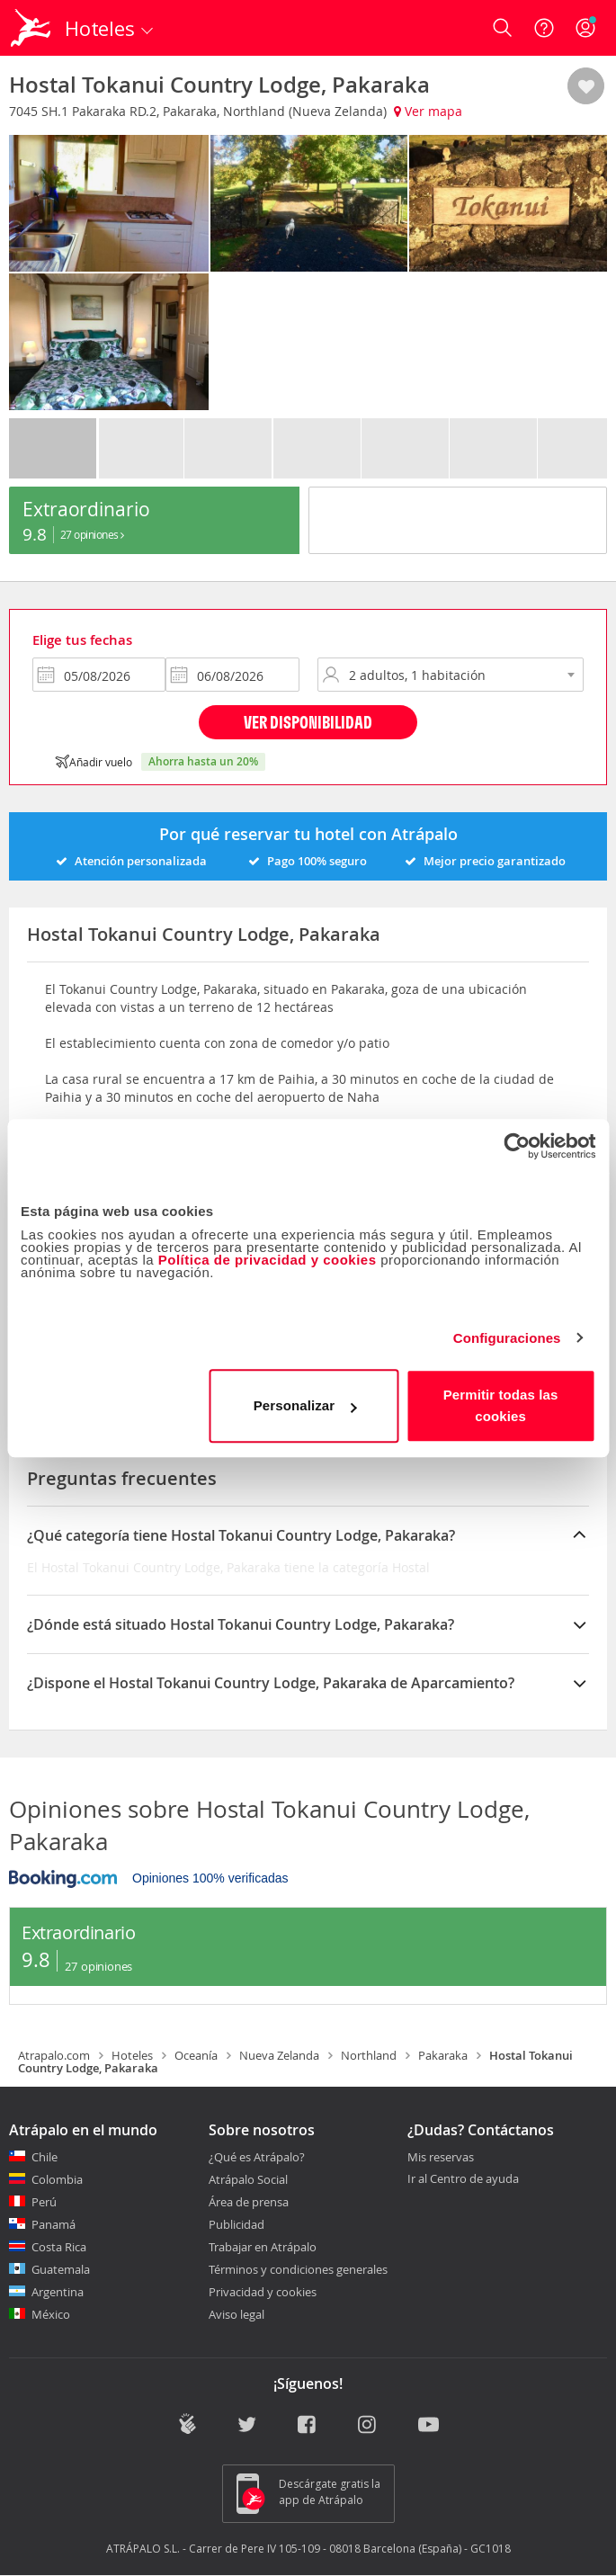 This screenshot has height=2576, width=616. Describe the element at coordinates (257, 2157) in the screenshot. I see `¿Qué es Atrápalo?` at that location.